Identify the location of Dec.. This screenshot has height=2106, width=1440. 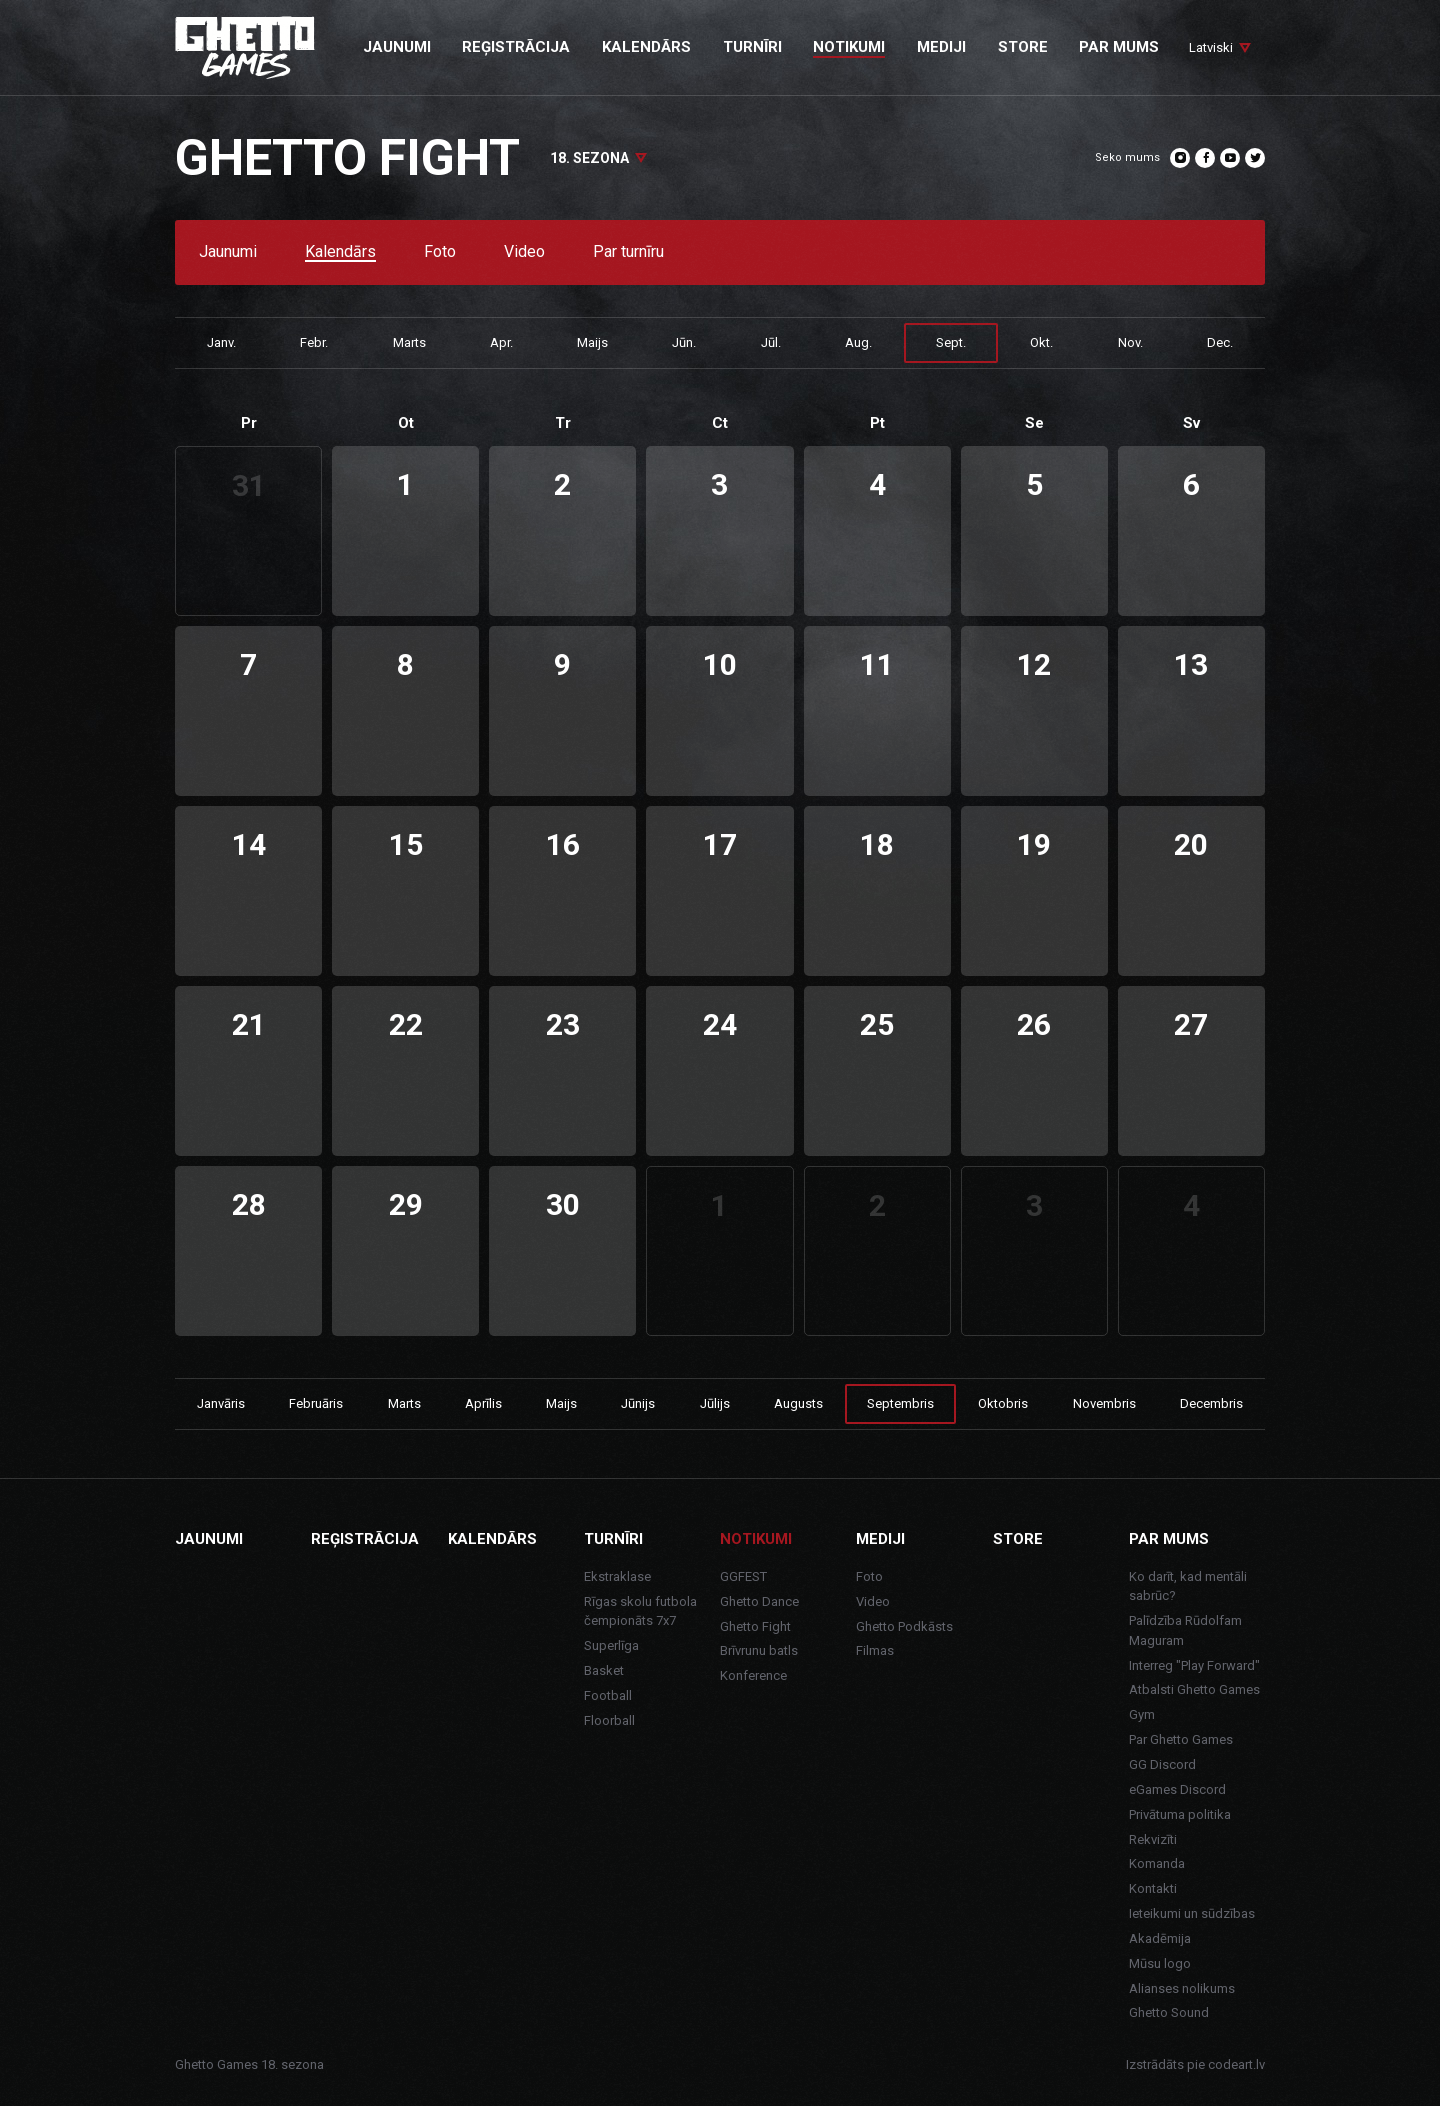
(1220, 342).